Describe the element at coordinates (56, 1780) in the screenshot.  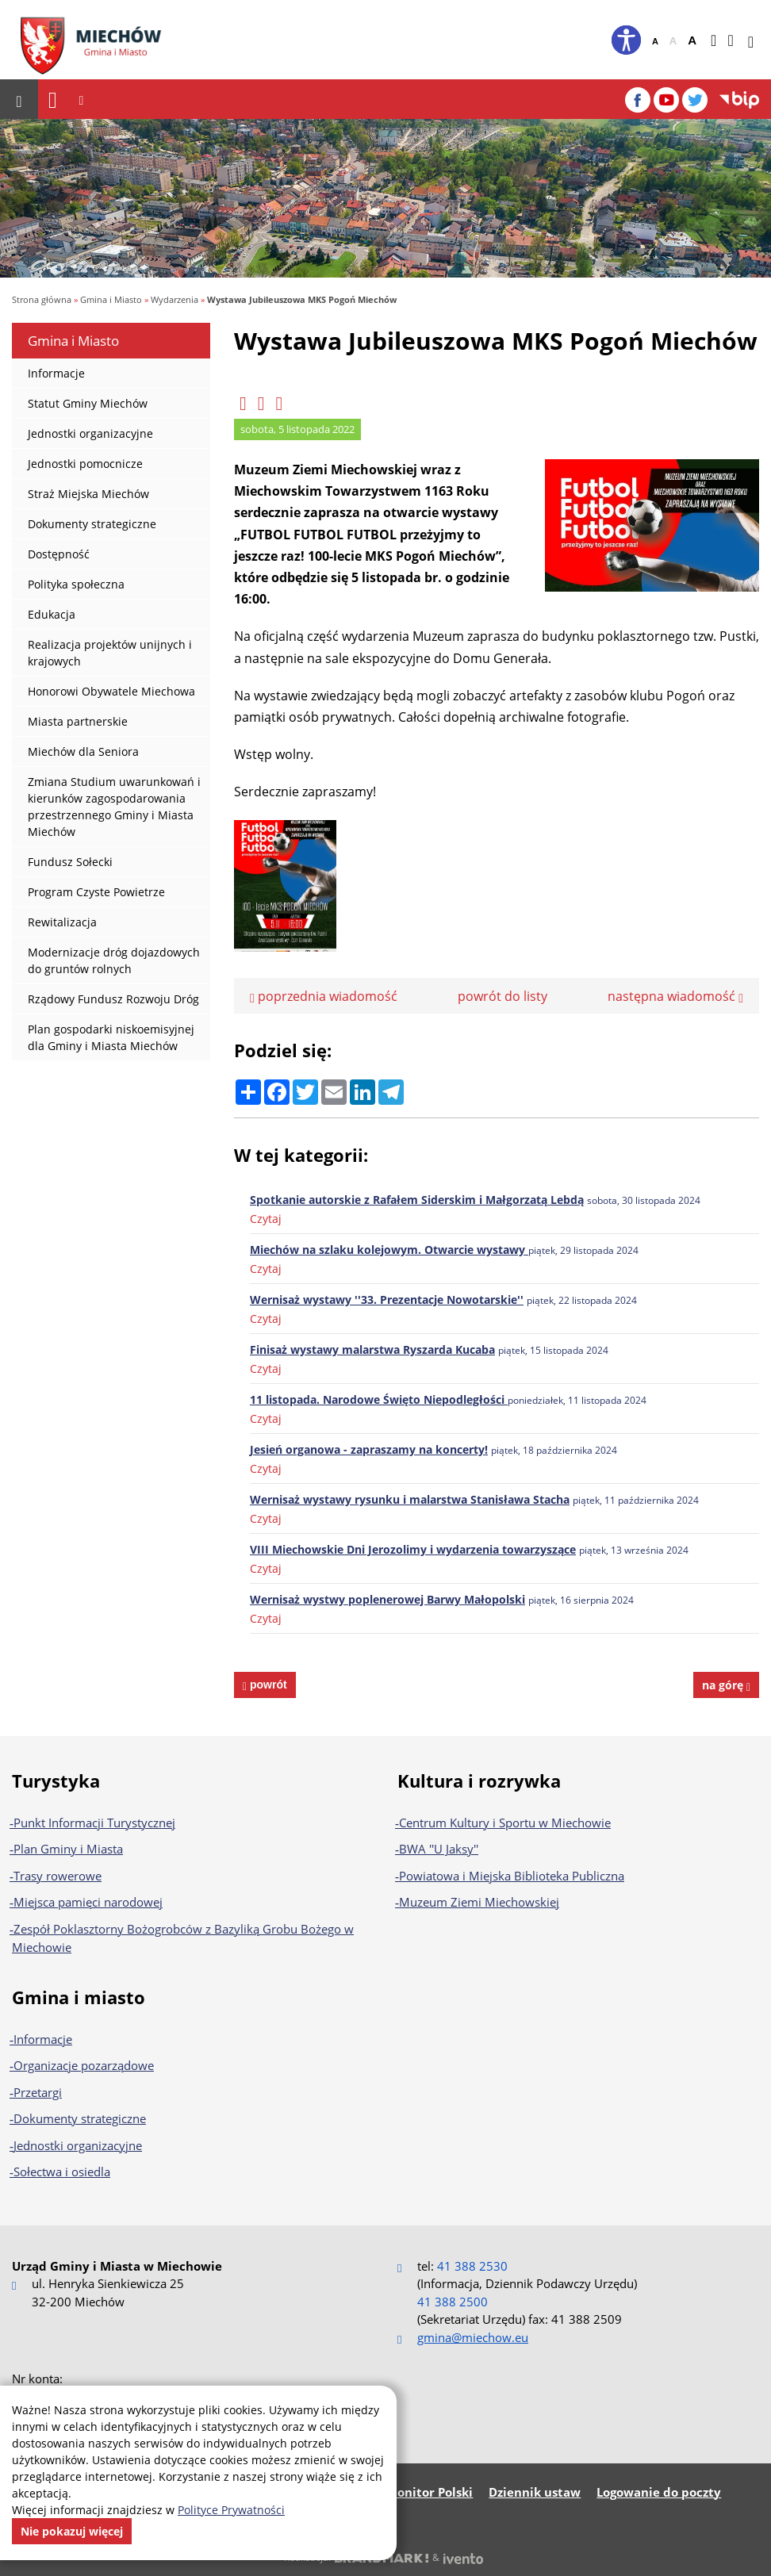
I see `Turystyka` at that location.